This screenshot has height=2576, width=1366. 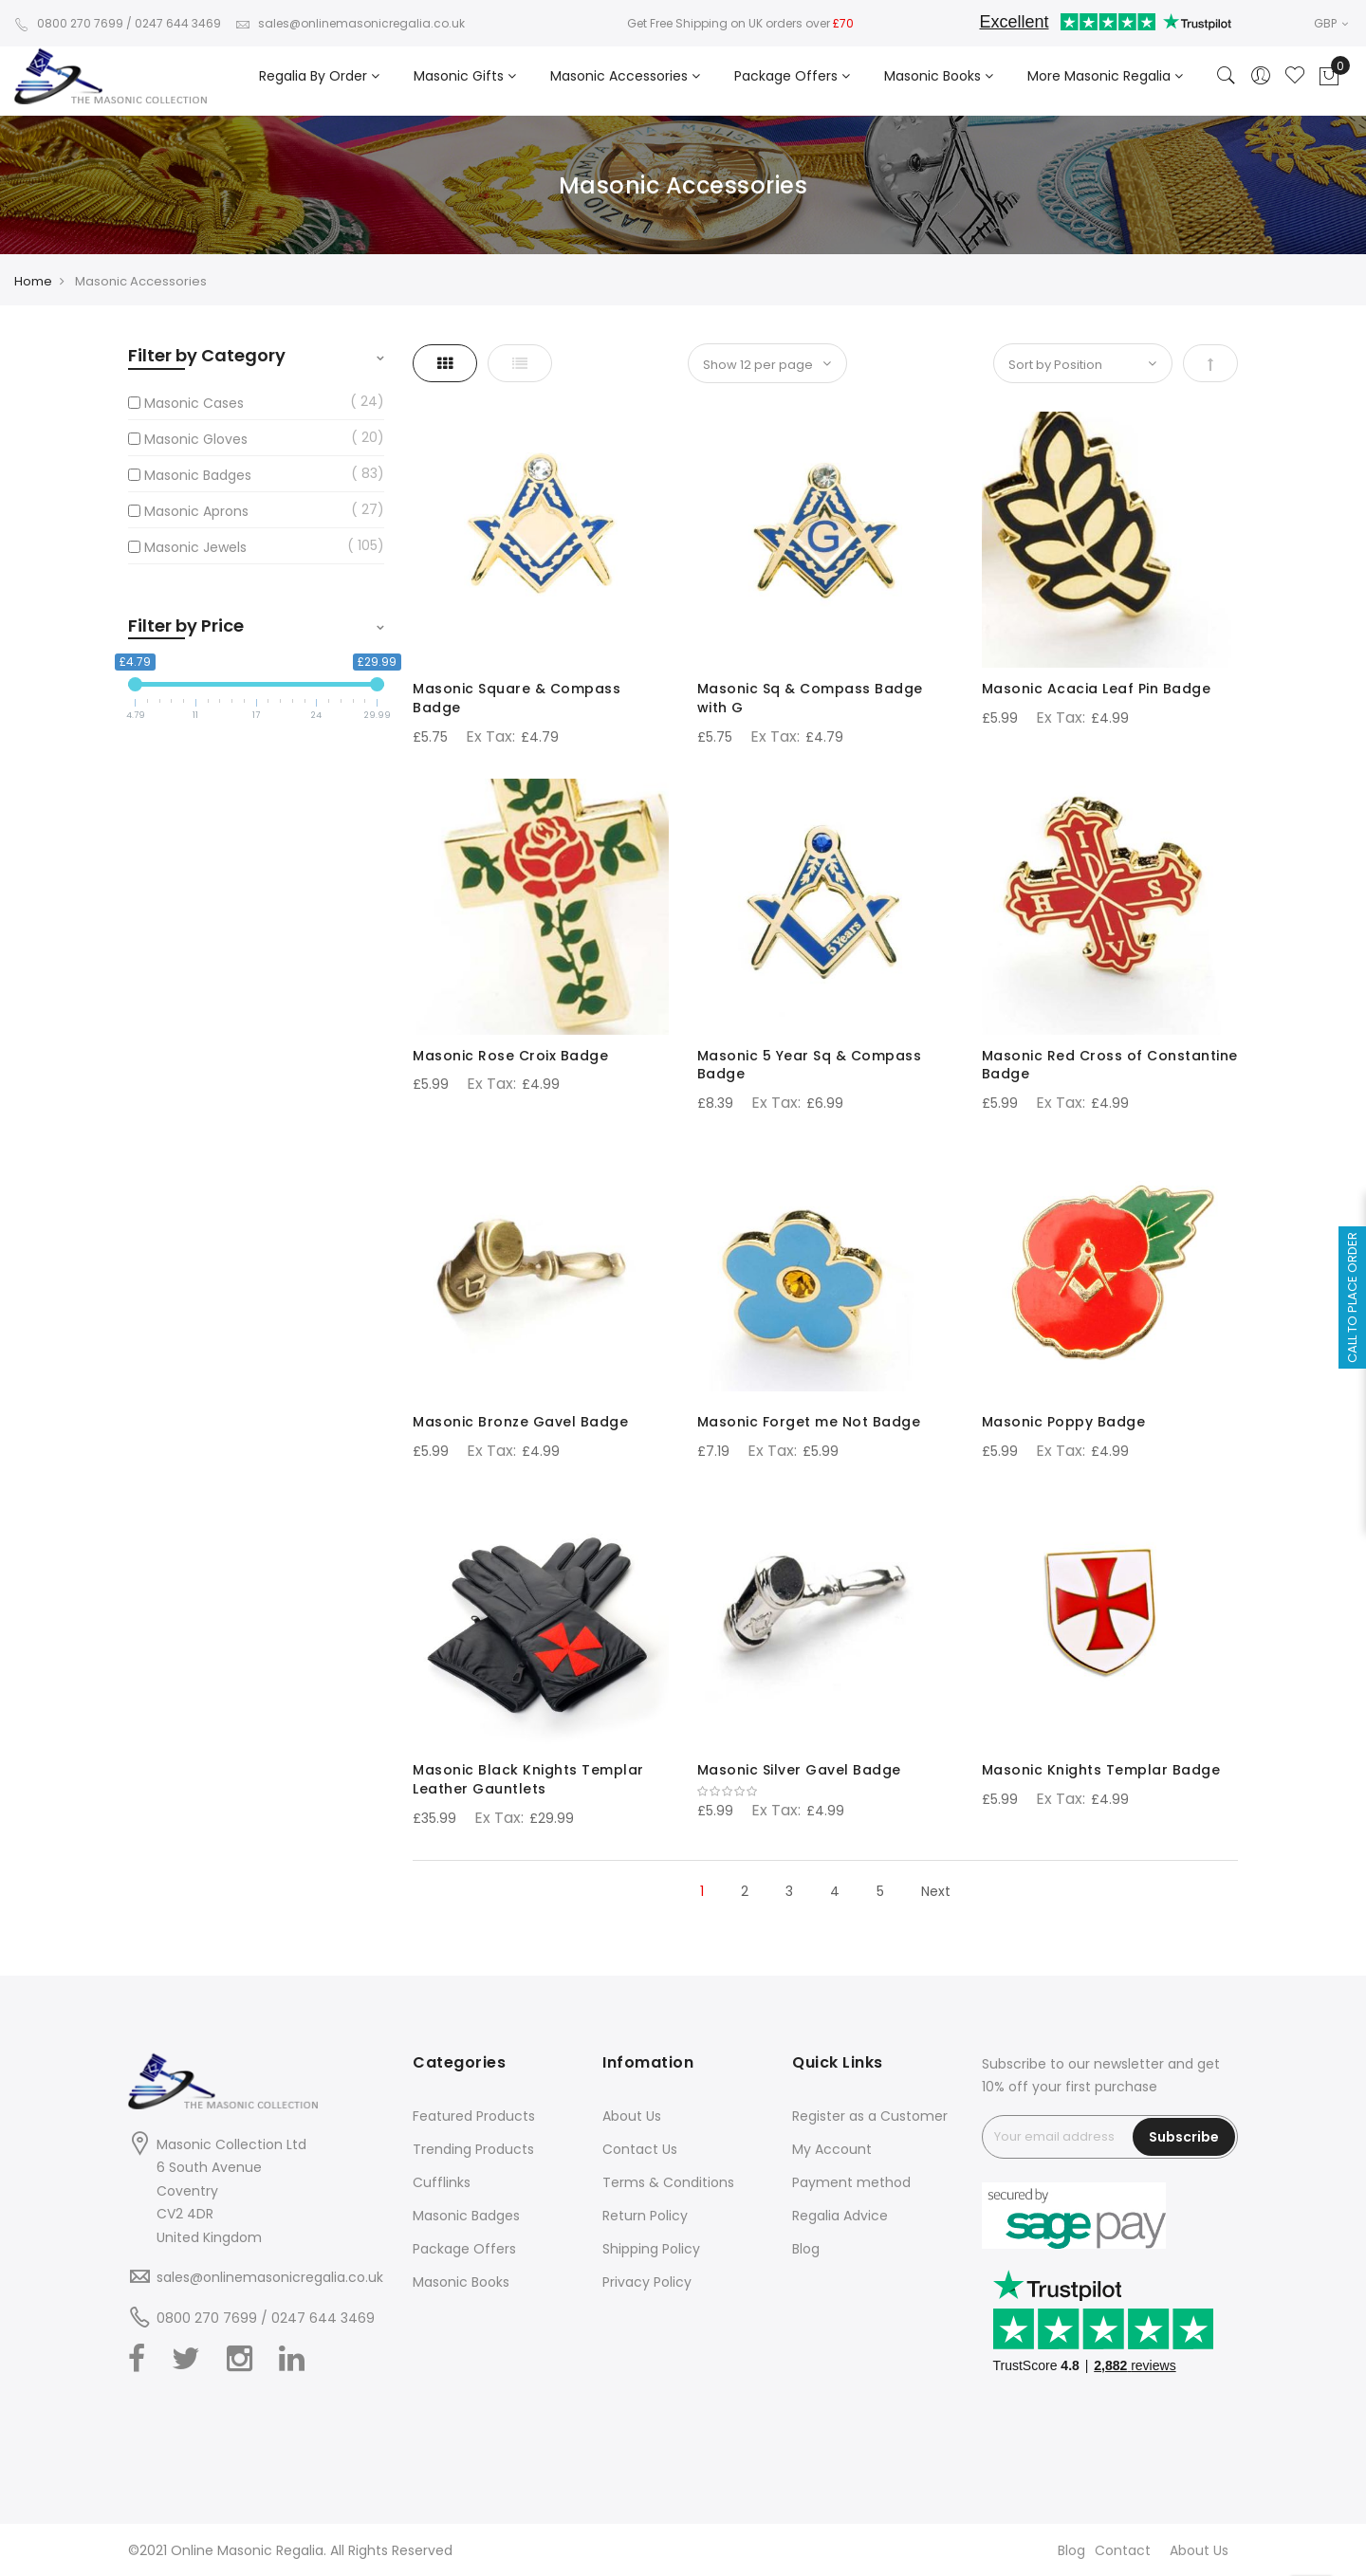 What do you see at coordinates (461, 2281) in the screenshot?
I see `Masonic Books` at bounding box center [461, 2281].